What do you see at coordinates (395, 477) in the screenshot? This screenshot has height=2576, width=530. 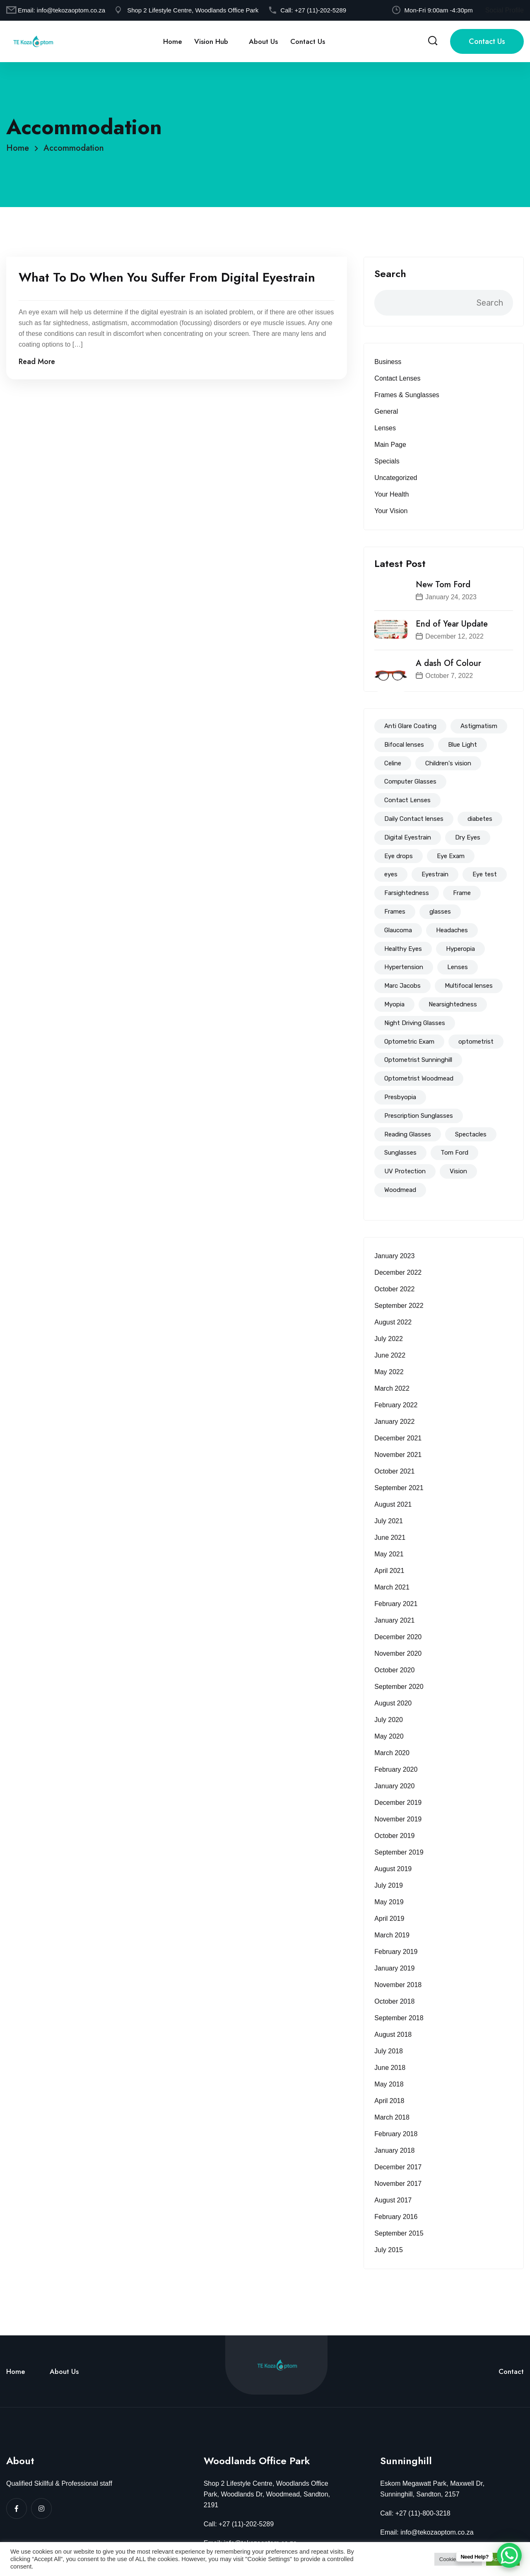 I see `Uncategorized` at bounding box center [395, 477].